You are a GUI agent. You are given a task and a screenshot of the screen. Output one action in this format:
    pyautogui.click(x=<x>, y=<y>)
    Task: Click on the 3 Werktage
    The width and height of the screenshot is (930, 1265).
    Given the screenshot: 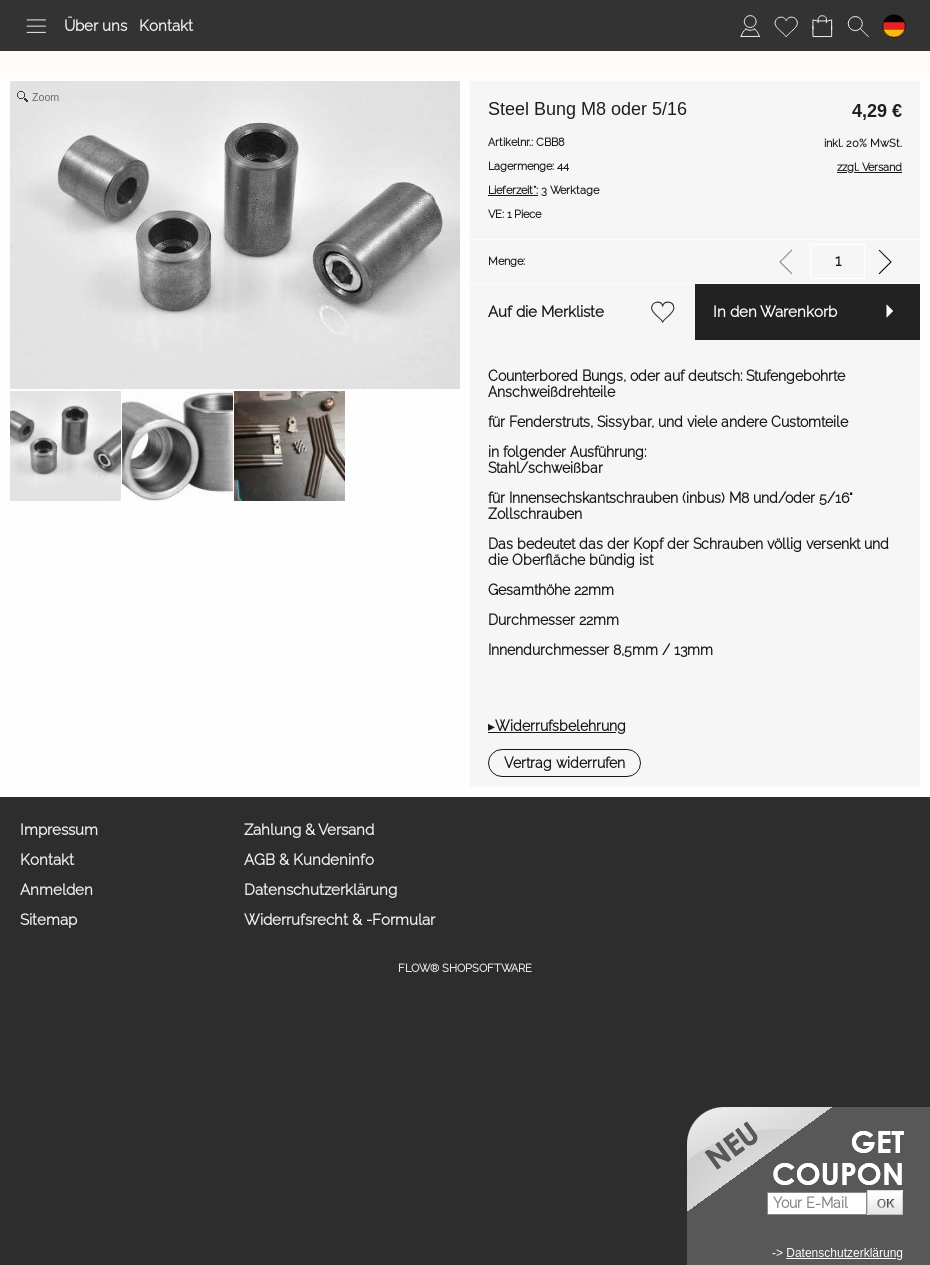 What is the action you would take?
    pyautogui.click(x=543, y=190)
    